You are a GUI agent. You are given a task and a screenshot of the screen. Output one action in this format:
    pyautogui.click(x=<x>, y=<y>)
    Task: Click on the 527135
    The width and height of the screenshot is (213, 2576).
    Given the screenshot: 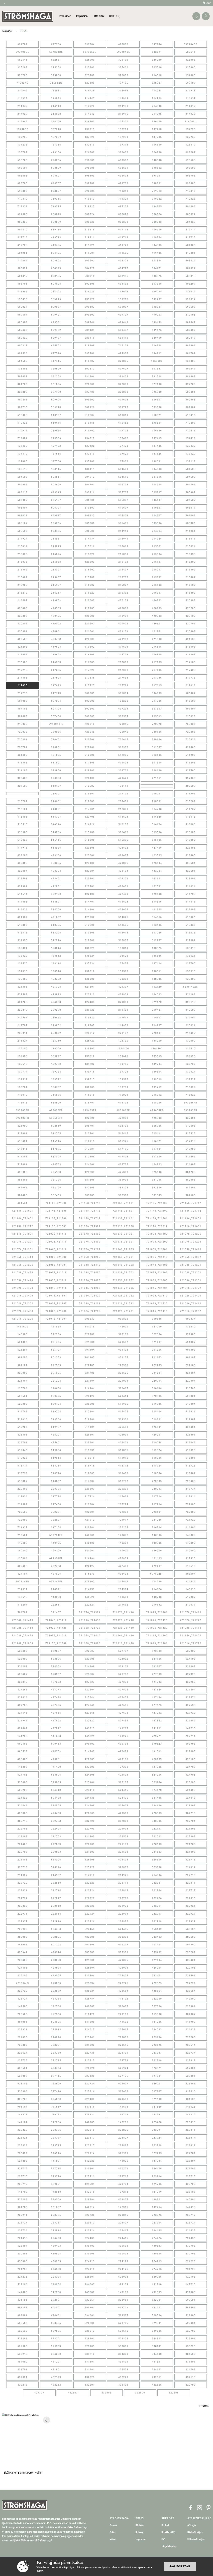 What is the action you would take?
    pyautogui.click(x=123, y=2076)
    